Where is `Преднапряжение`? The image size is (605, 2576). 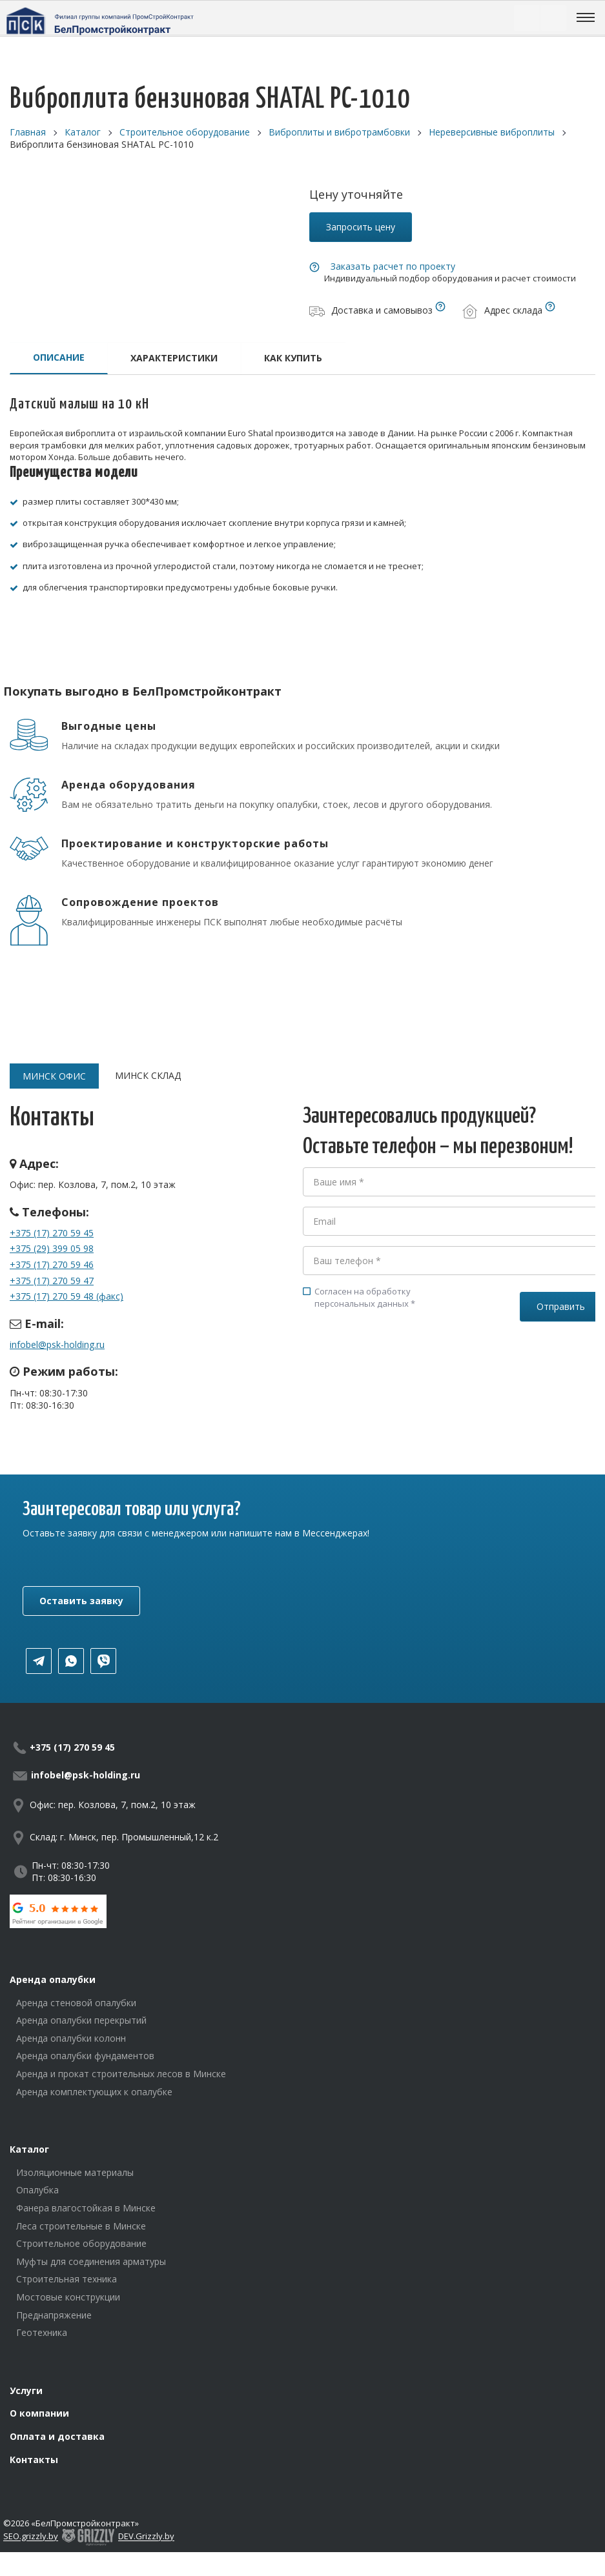 Преднапряжение is located at coordinates (54, 2315).